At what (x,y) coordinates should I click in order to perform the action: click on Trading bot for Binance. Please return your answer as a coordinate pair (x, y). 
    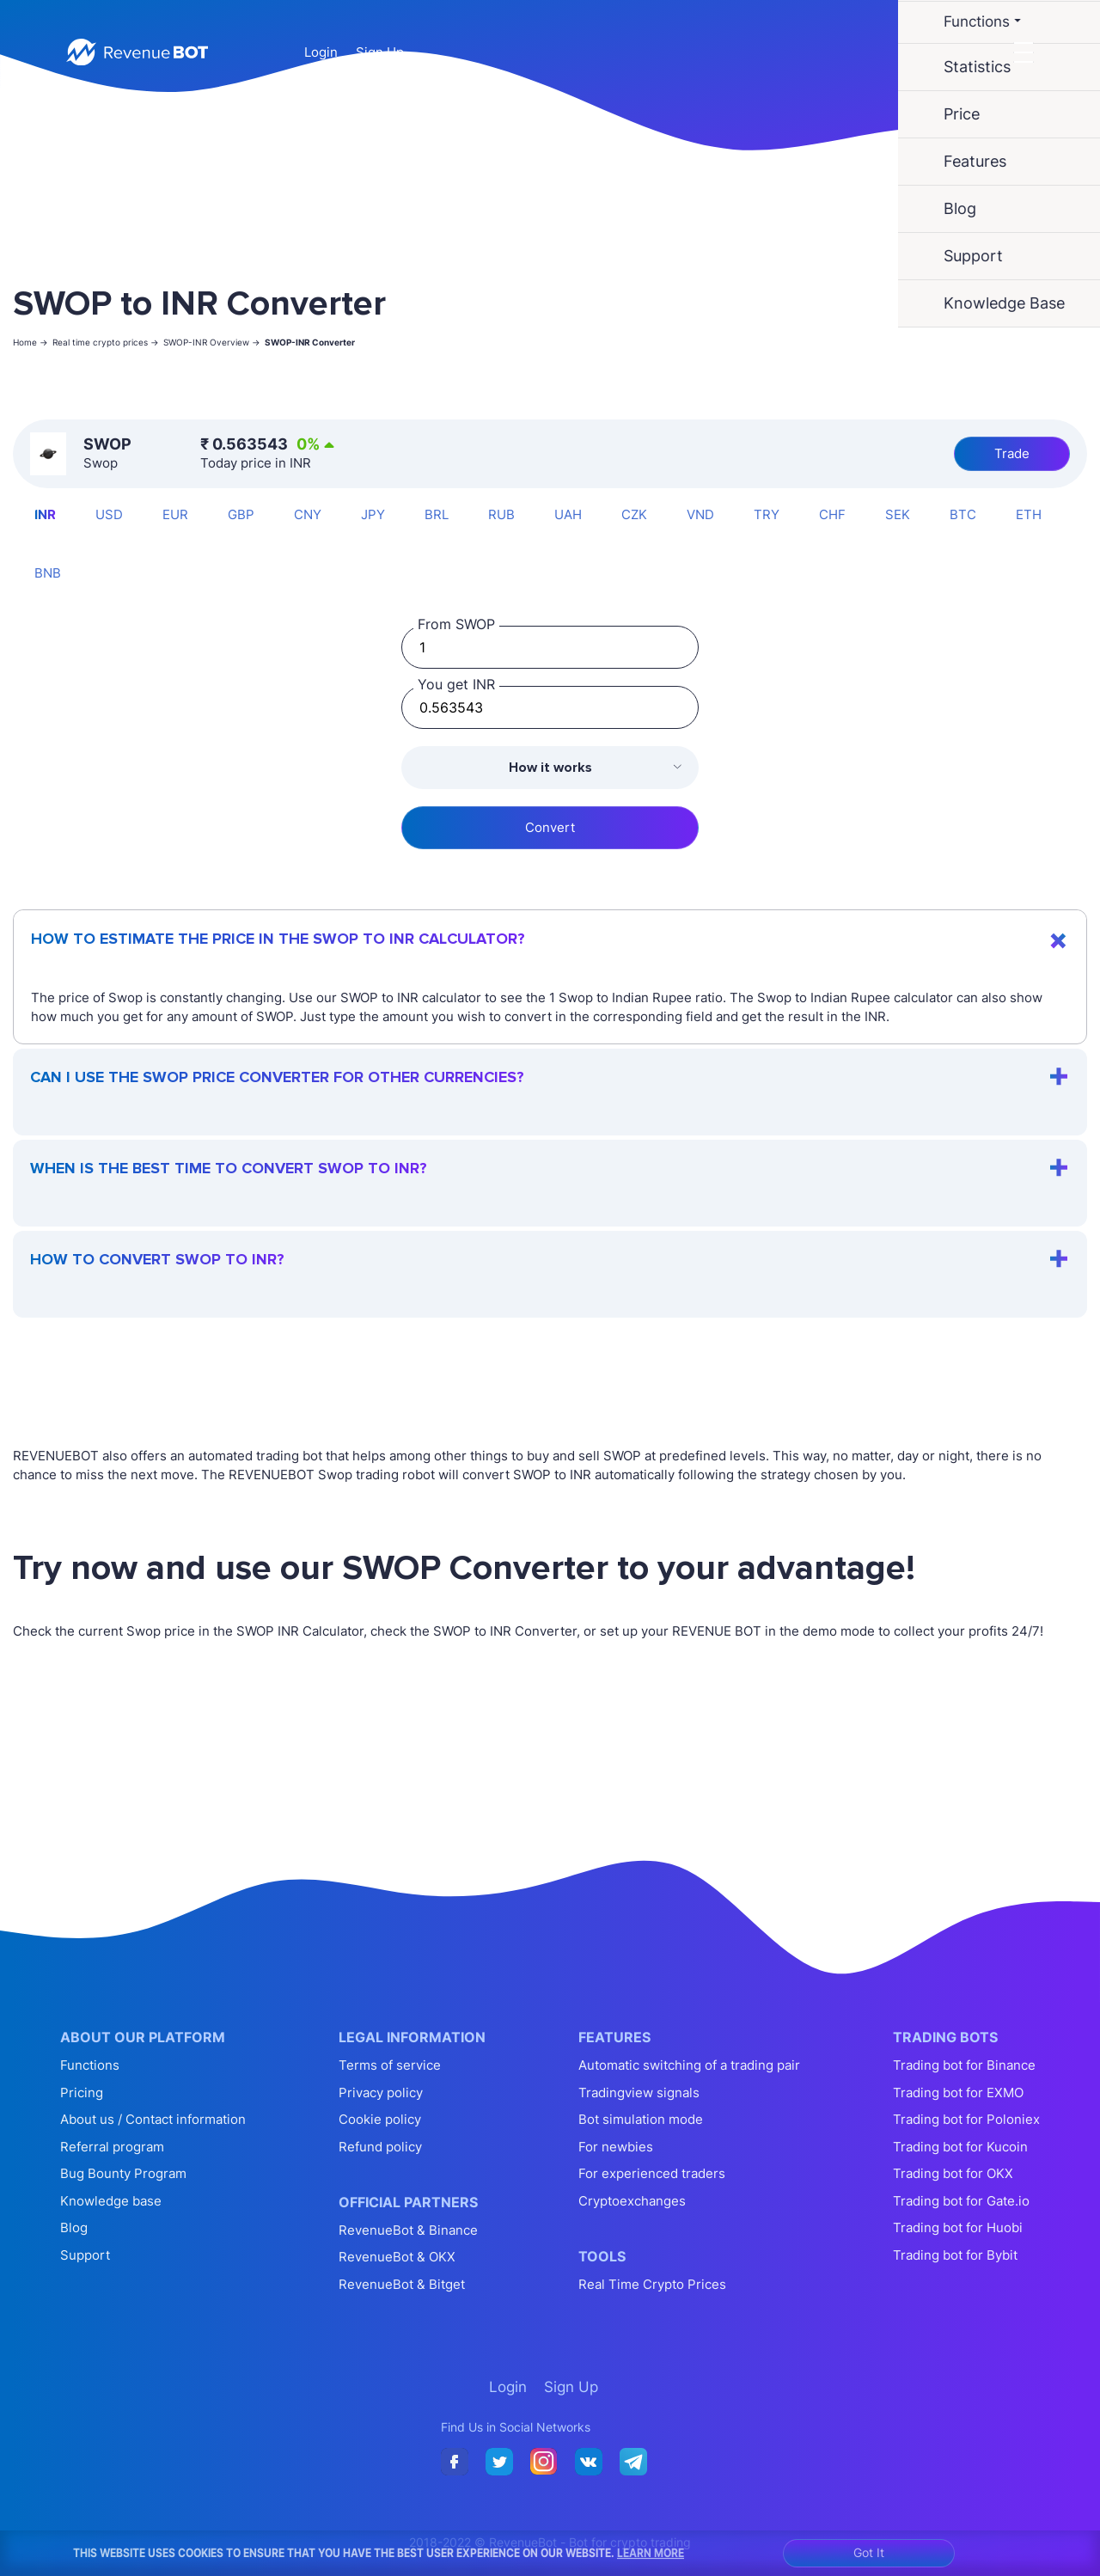
    Looking at the image, I should click on (964, 2065).